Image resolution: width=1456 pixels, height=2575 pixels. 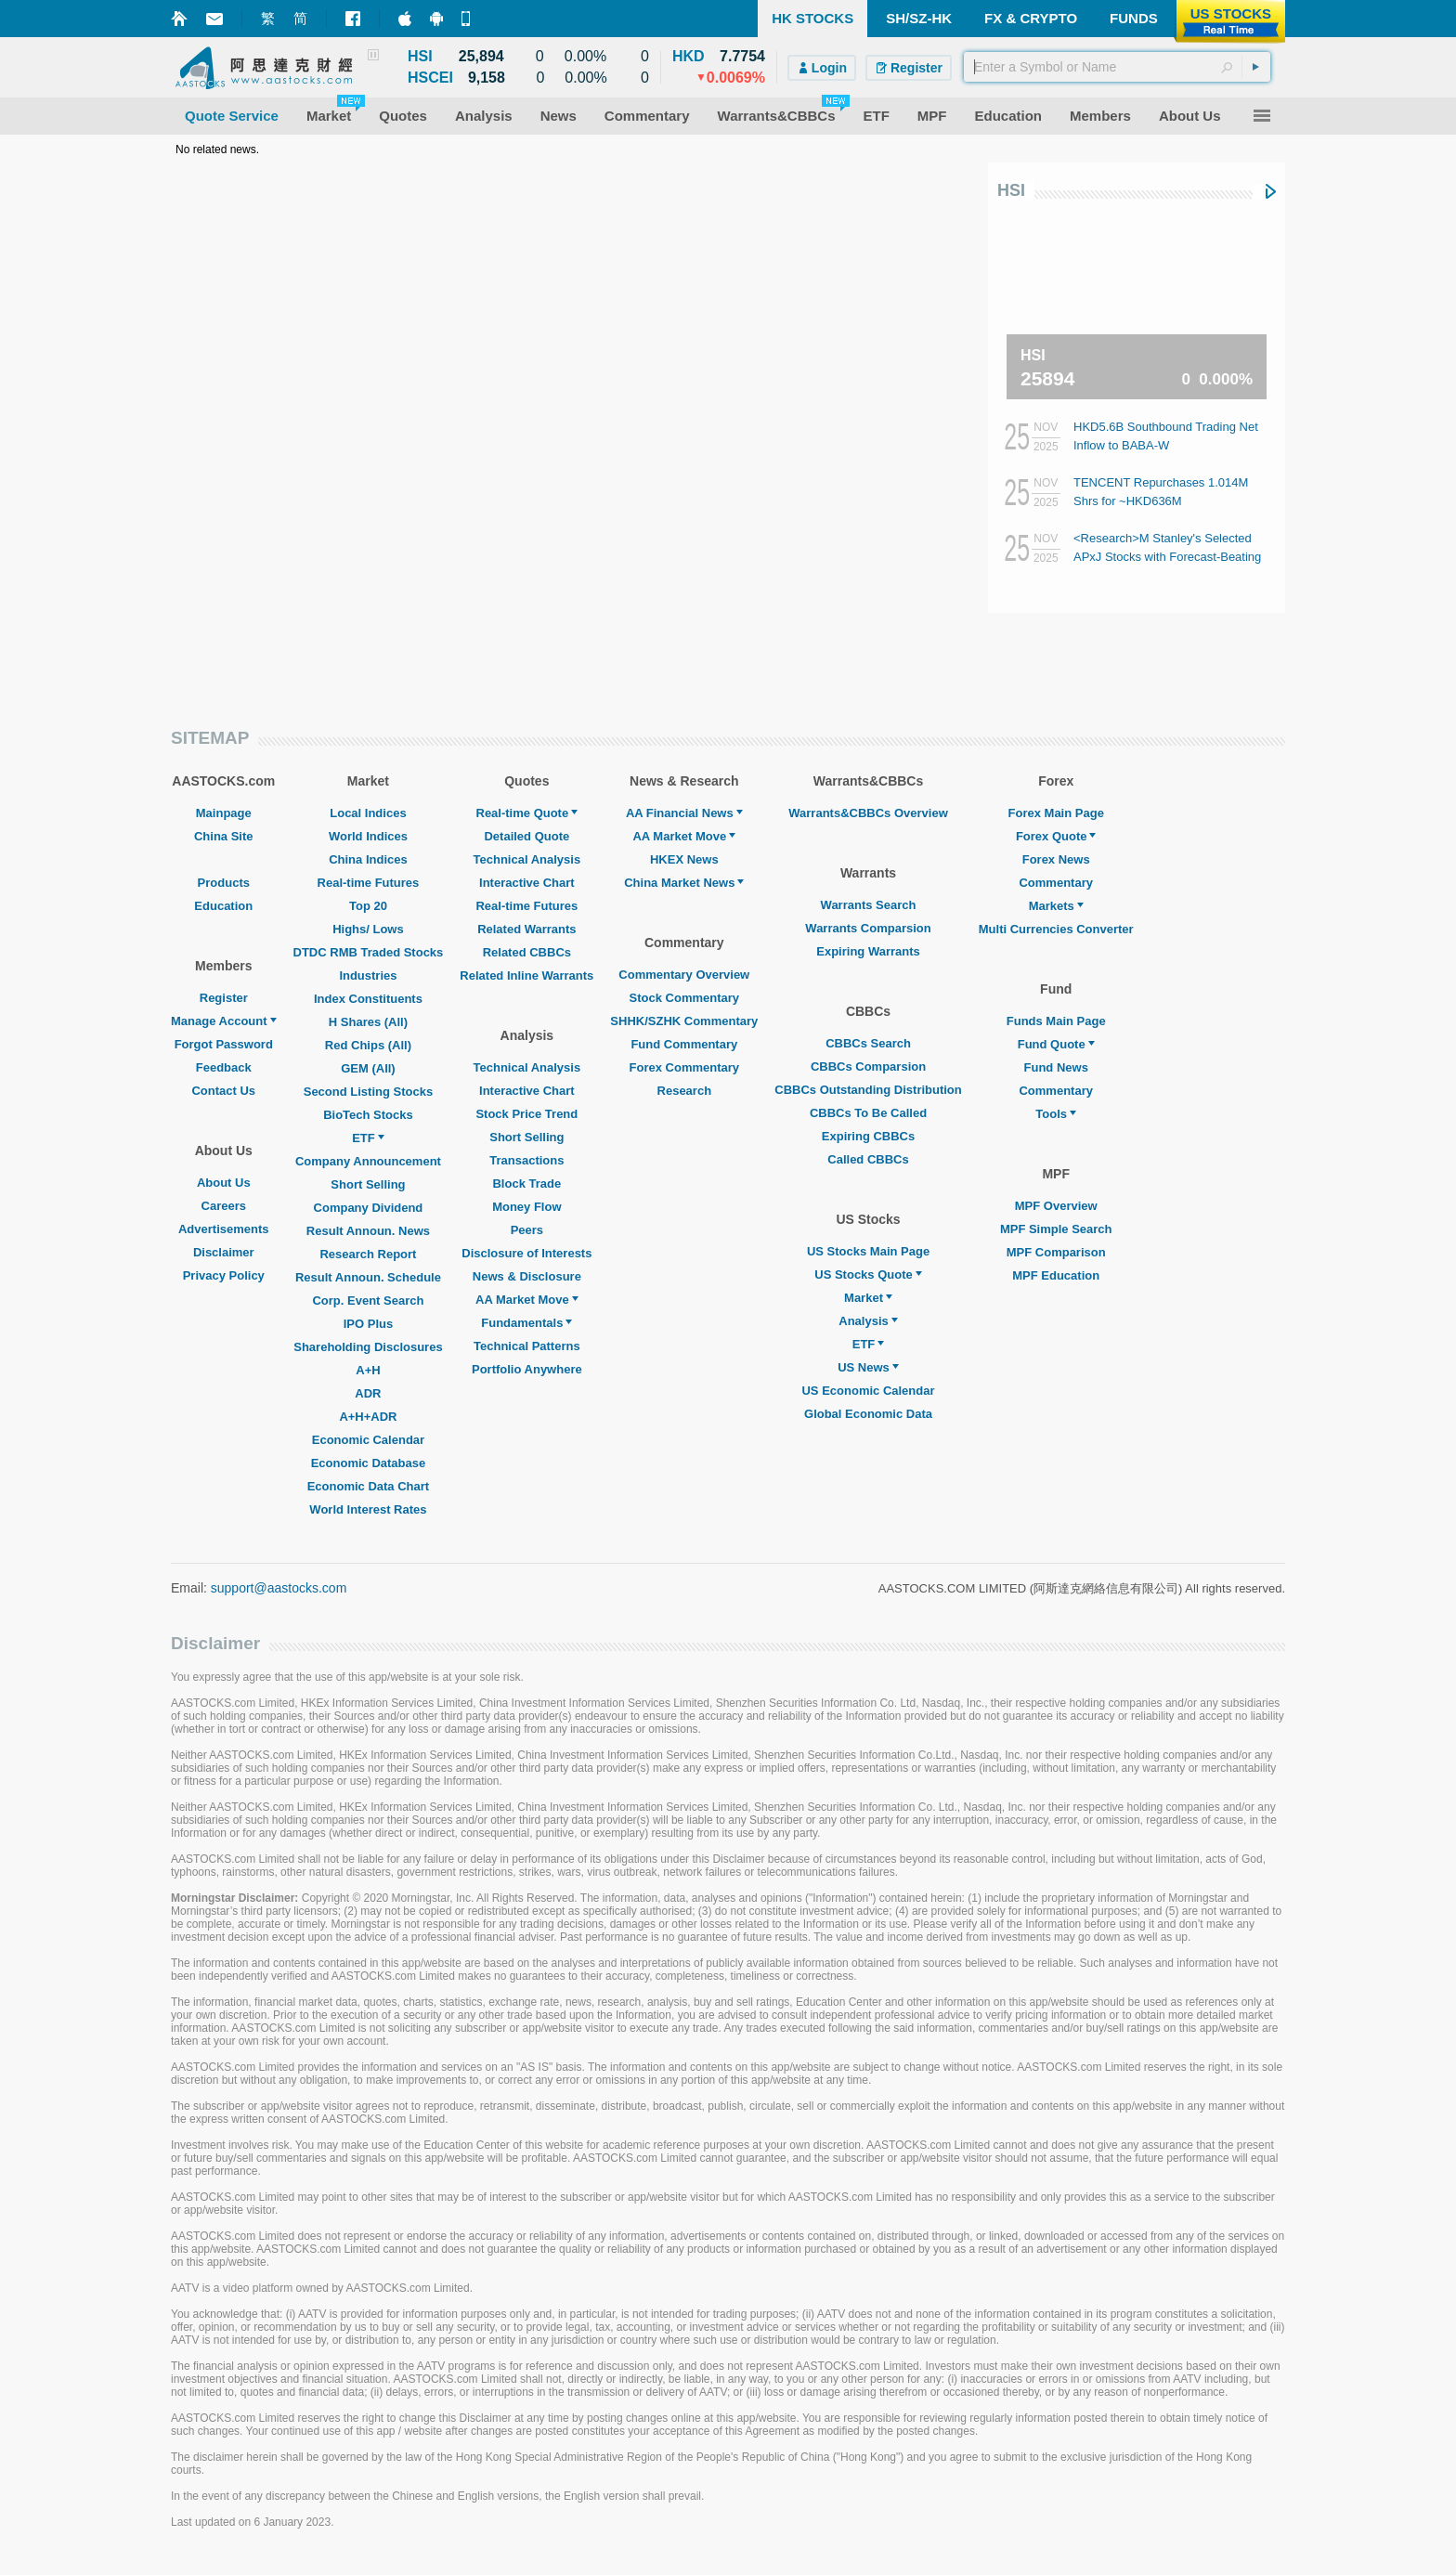 I want to click on Forex Quote, so click(x=1056, y=836).